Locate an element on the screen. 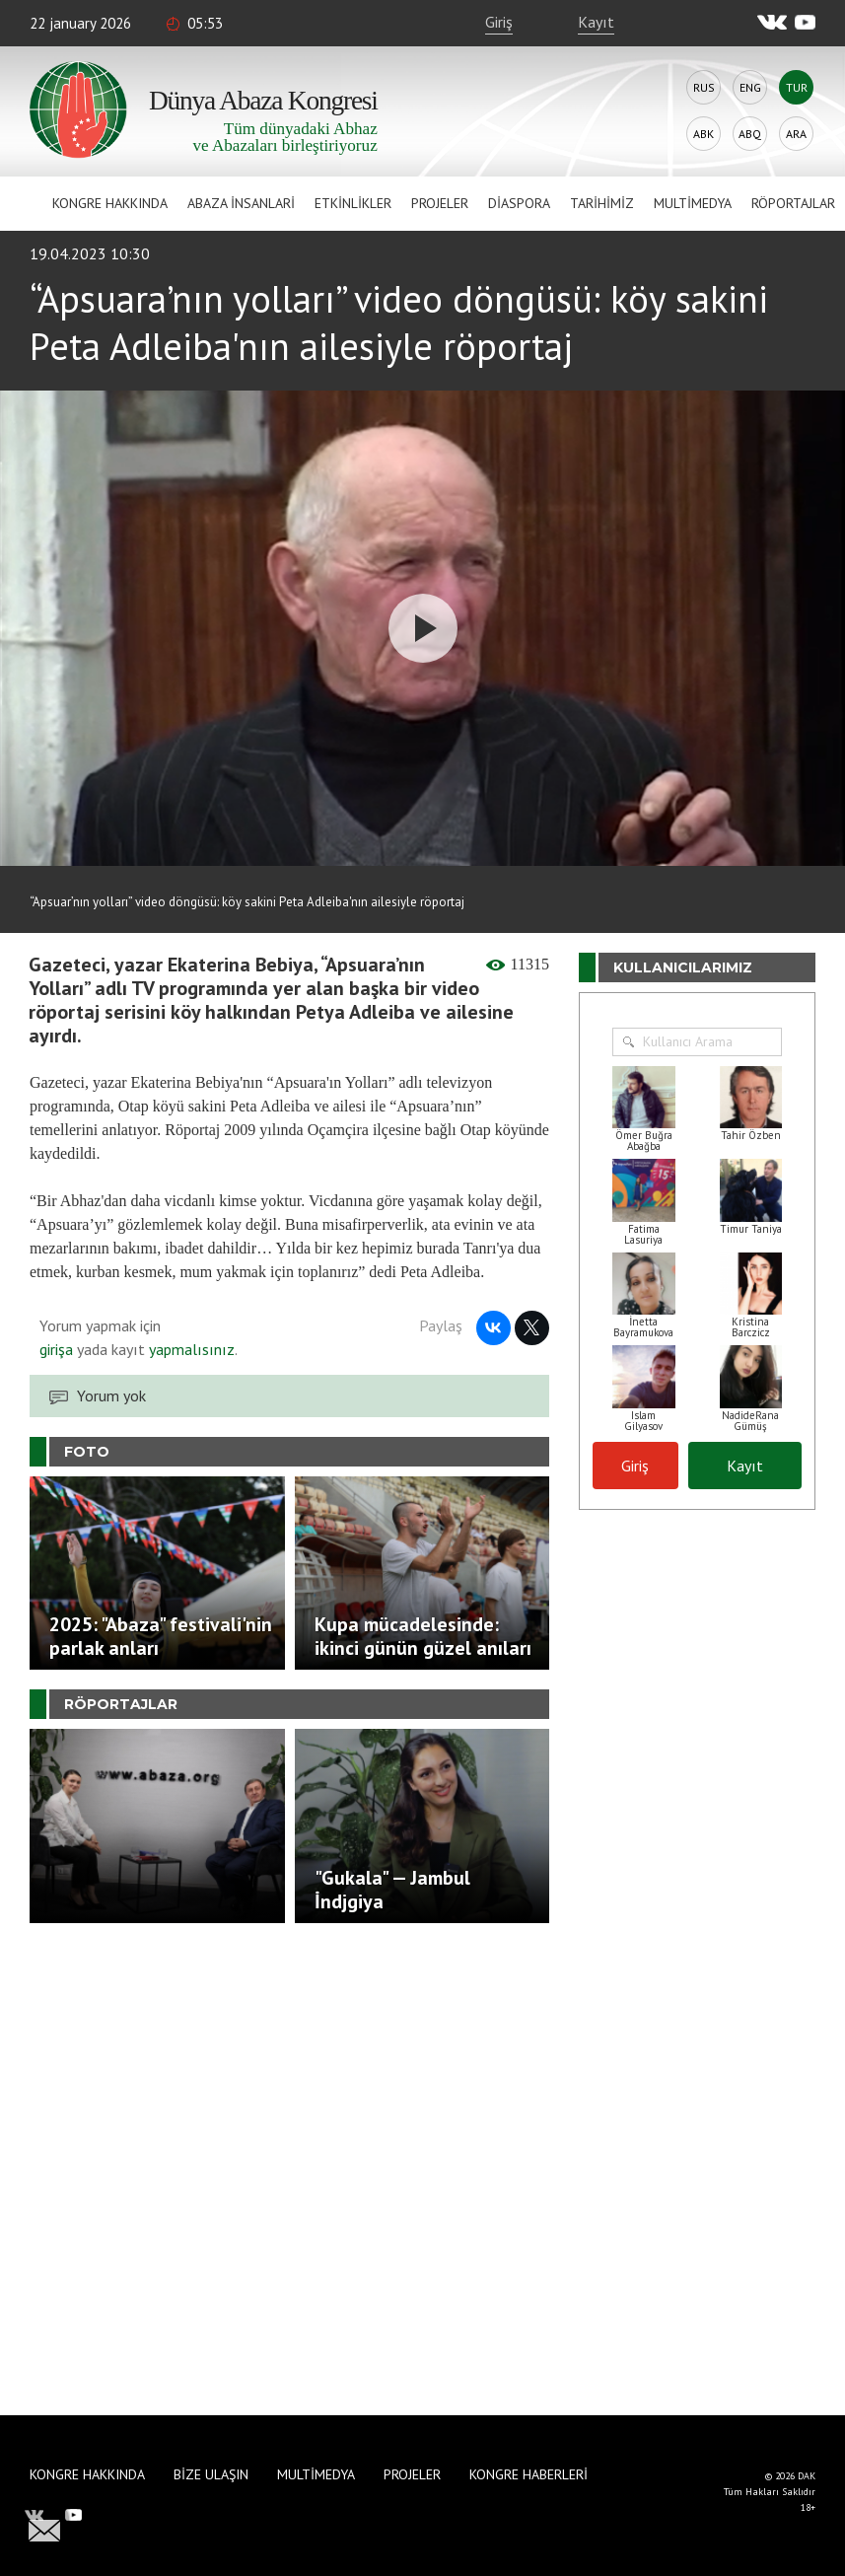 The width and height of the screenshot is (845, 2576). yapmalısınız is located at coordinates (190, 1349).